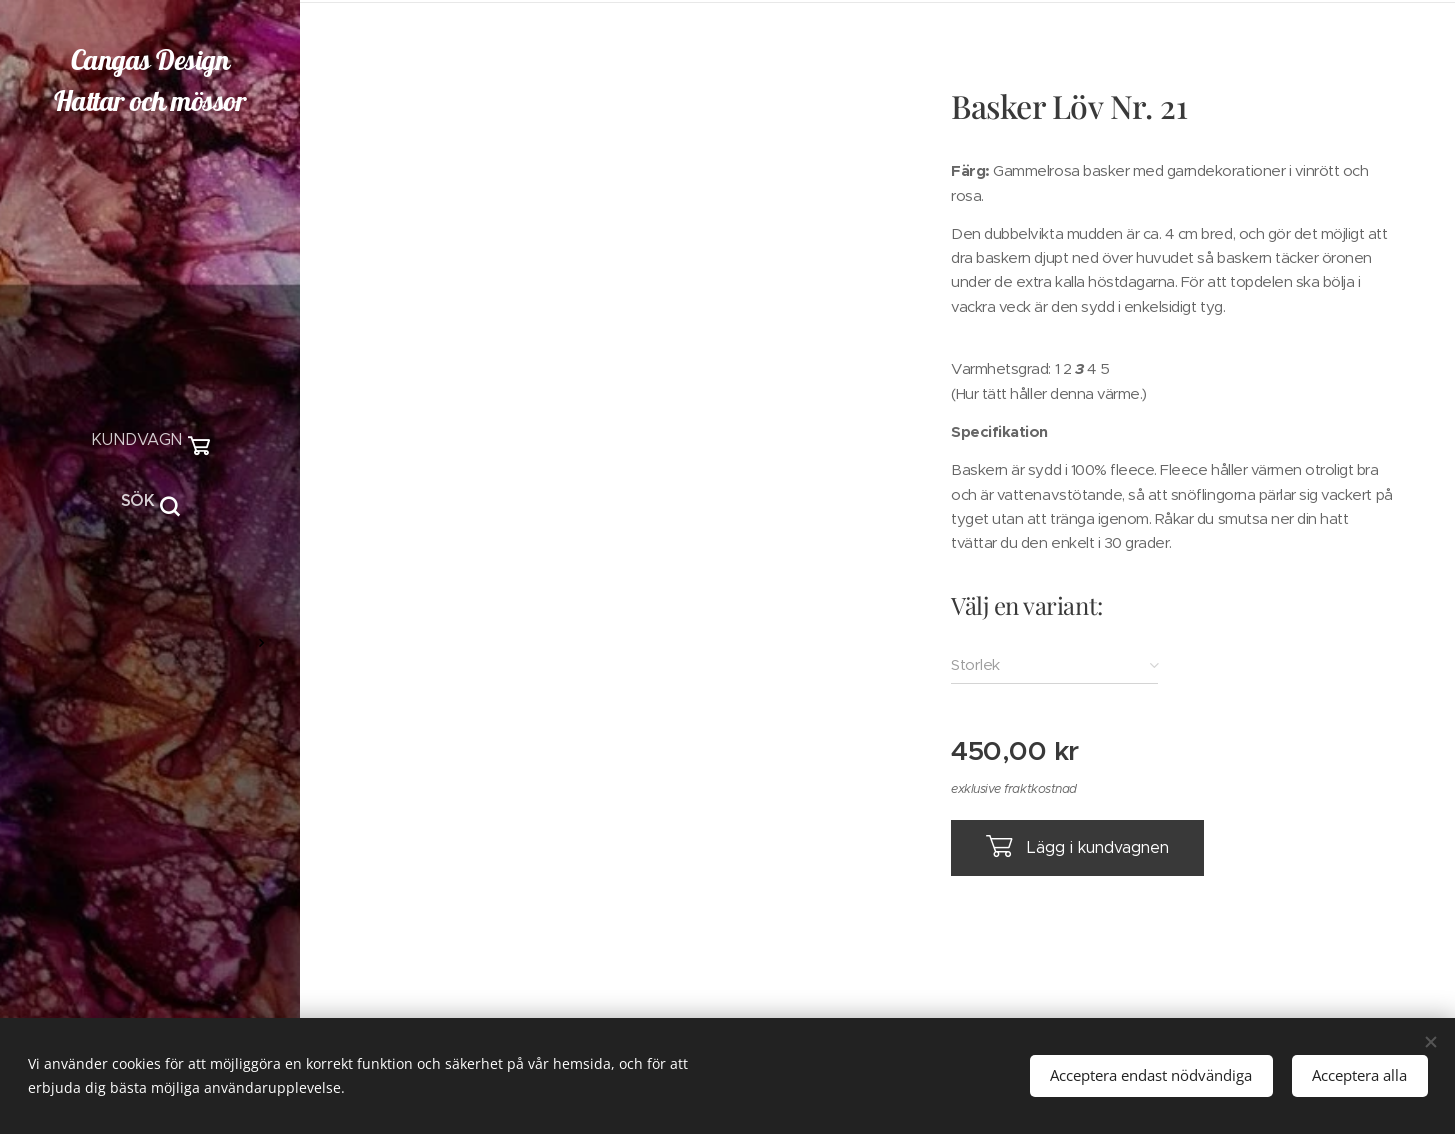  Describe the element at coordinates (150, 501) in the screenshot. I see `[button]` at that location.